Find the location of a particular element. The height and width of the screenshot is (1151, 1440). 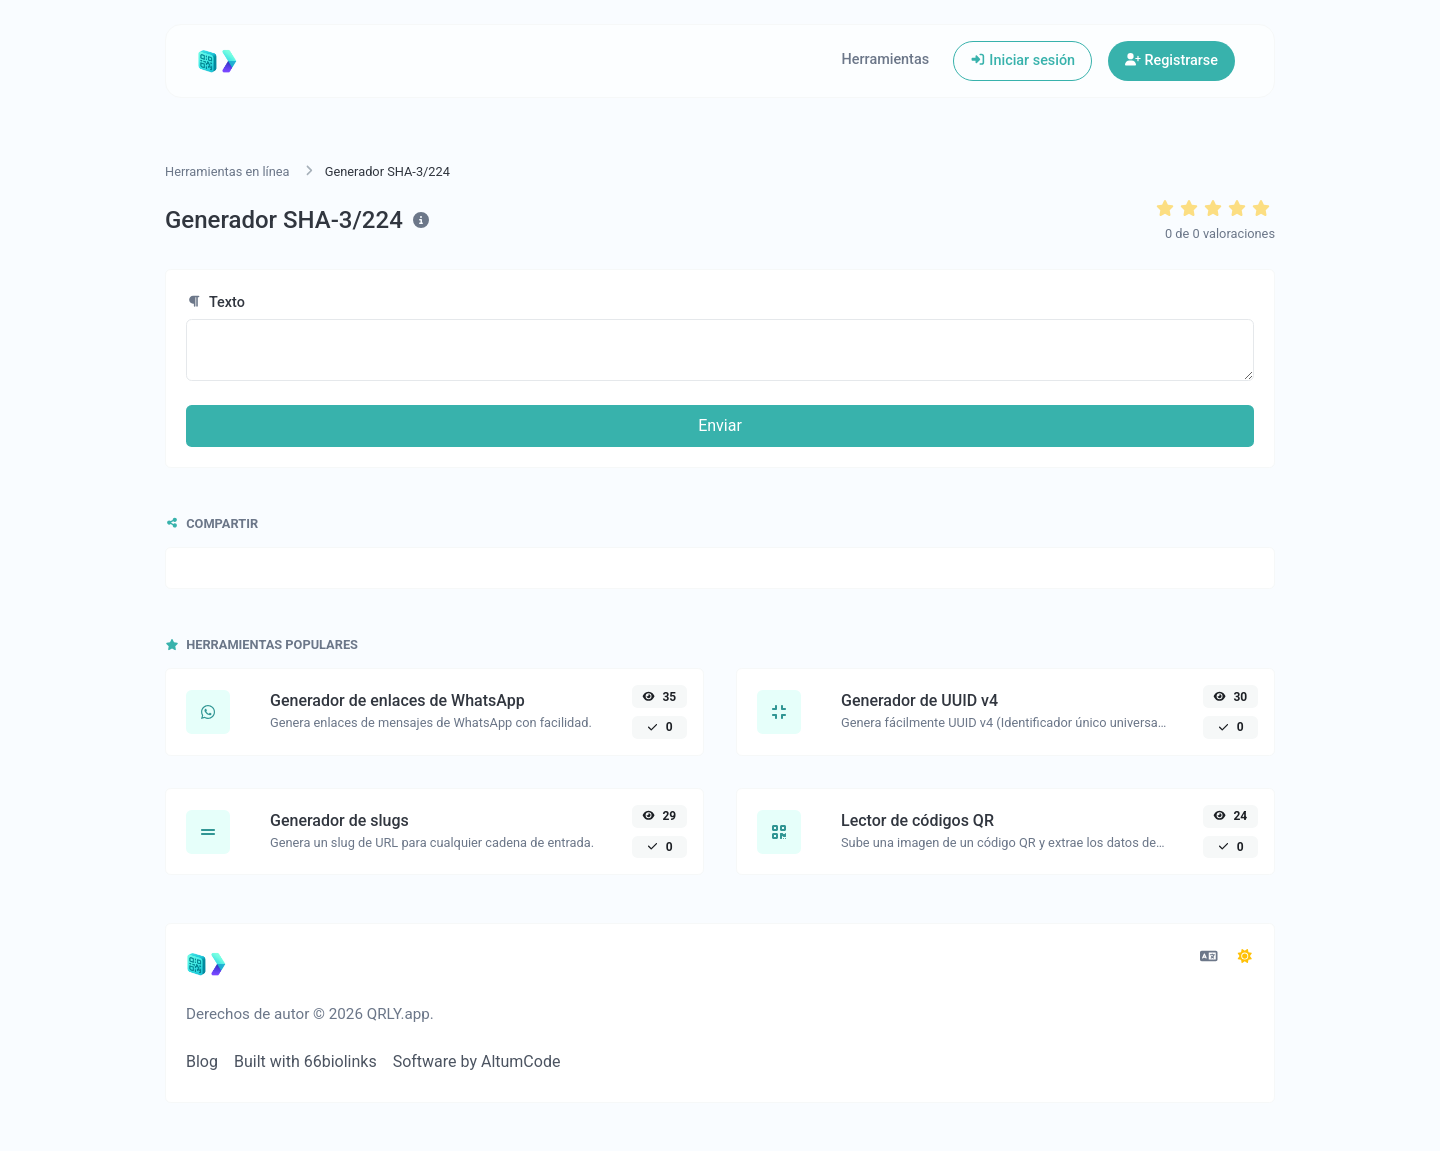

Herramientas en línea is located at coordinates (227, 171).